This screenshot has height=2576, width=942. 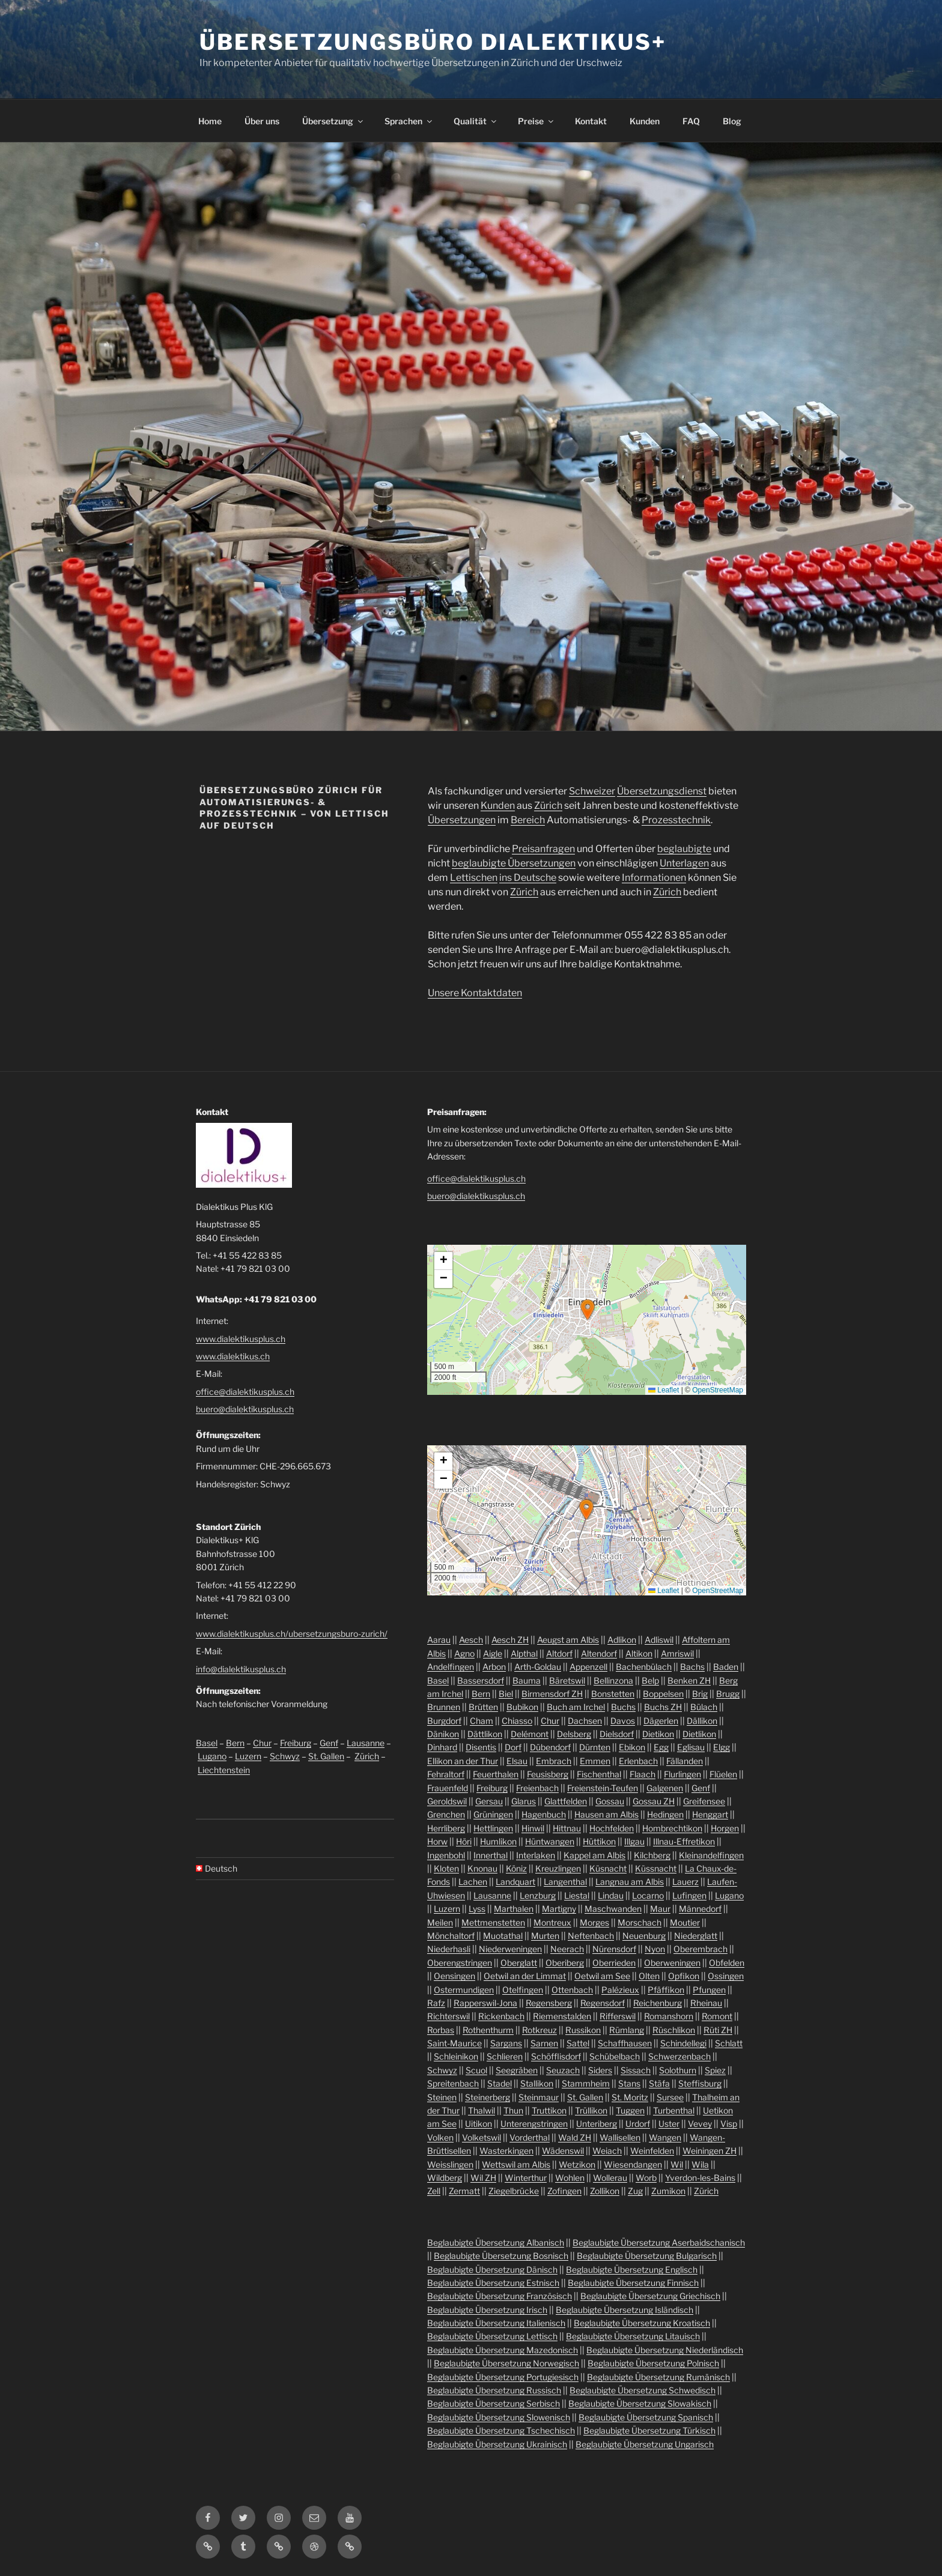 I want to click on Hüntwangen, so click(x=549, y=1841).